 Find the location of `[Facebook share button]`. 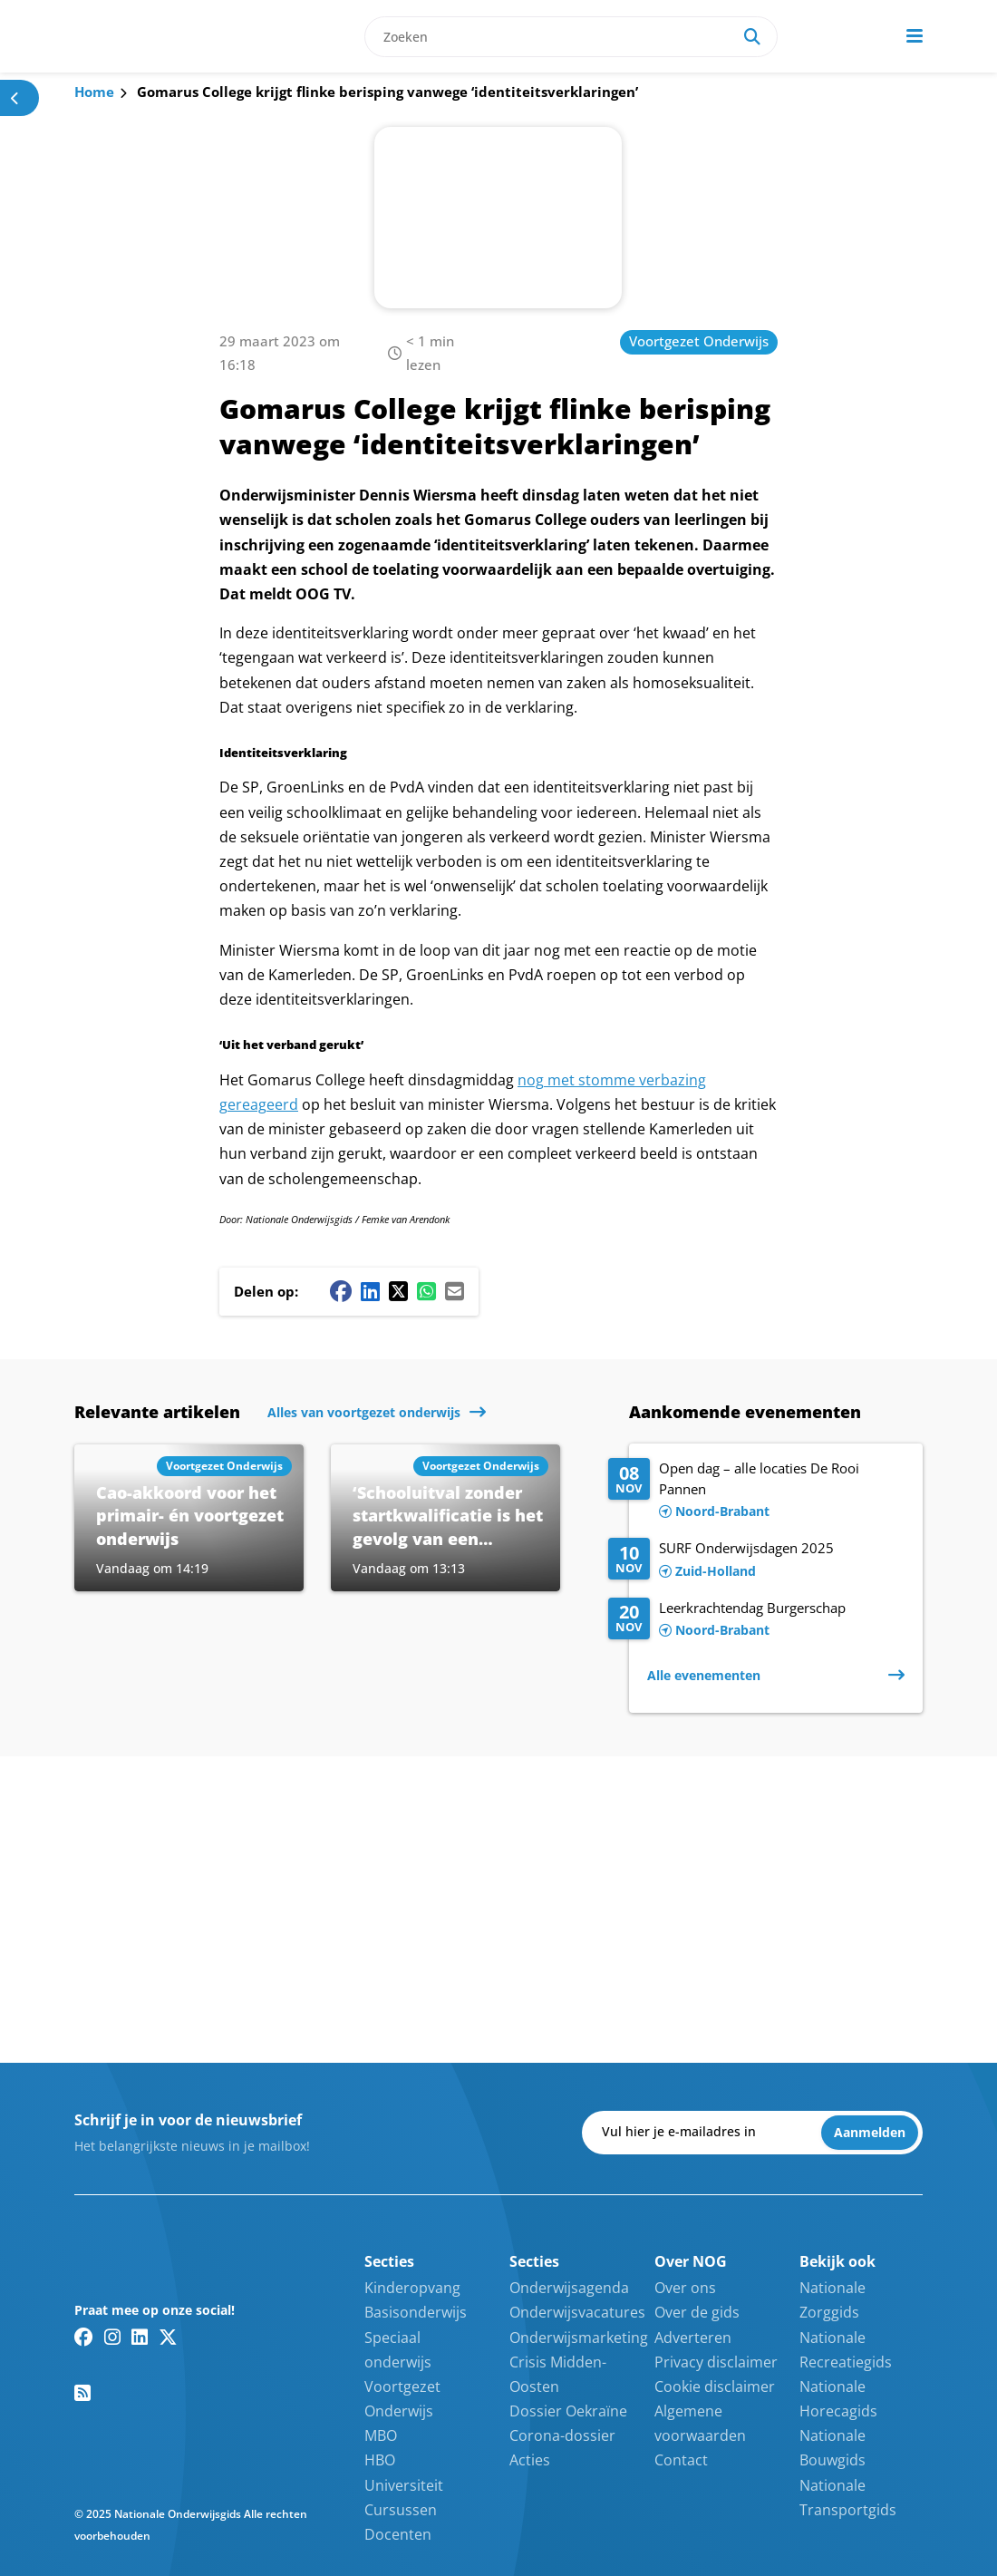

[Facebook share button] is located at coordinates (341, 1291).